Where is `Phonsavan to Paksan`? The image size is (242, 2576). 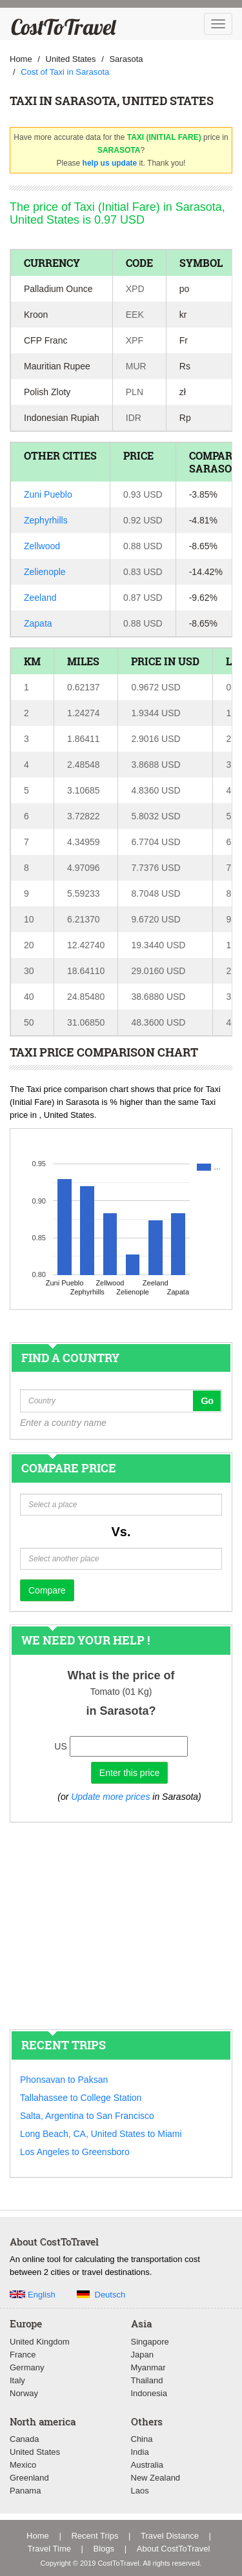
Phonsavan to Paksan is located at coordinates (64, 2079).